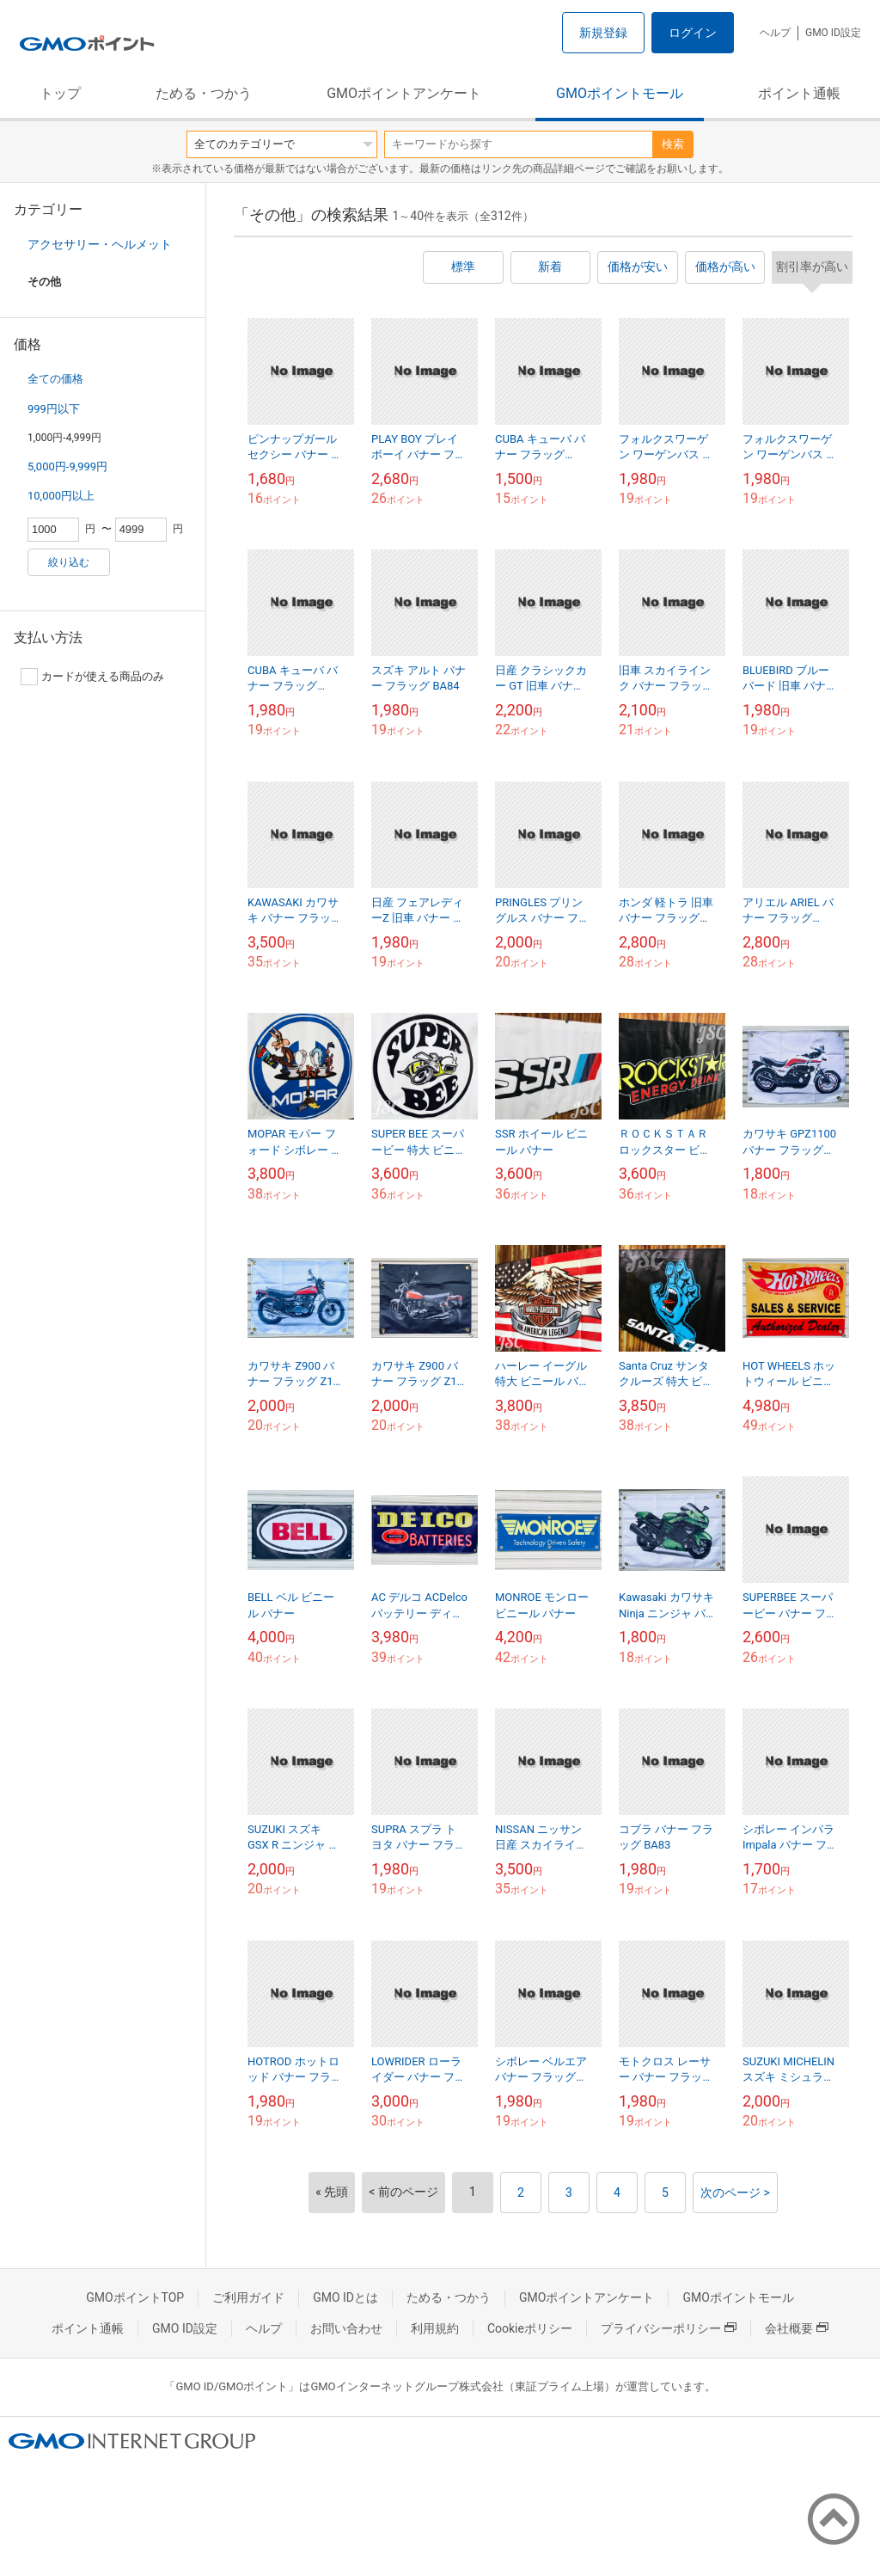 The width and height of the screenshot is (880, 2576). I want to click on 検索, so click(673, 144).